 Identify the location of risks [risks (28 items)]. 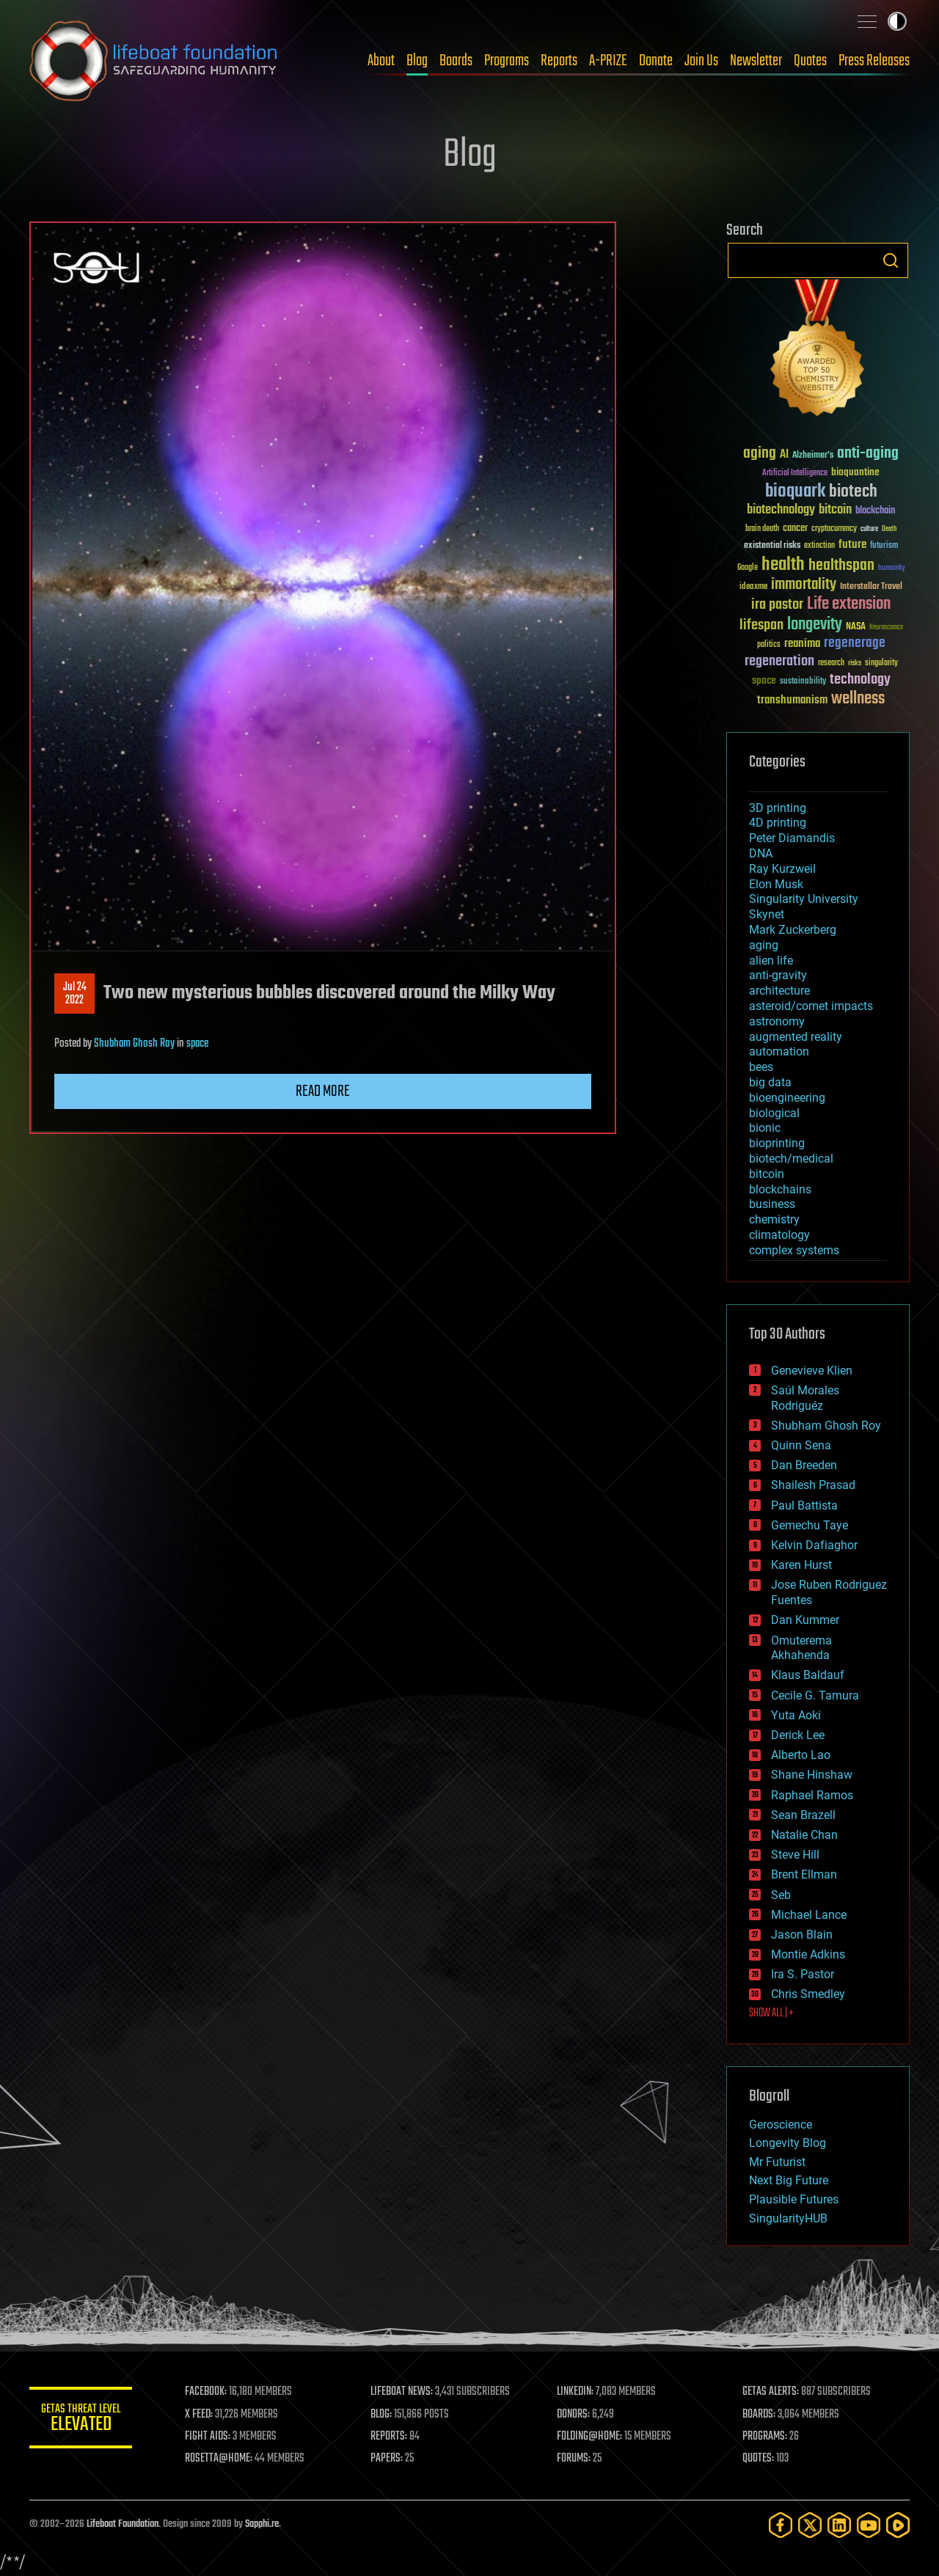
(854, 663).